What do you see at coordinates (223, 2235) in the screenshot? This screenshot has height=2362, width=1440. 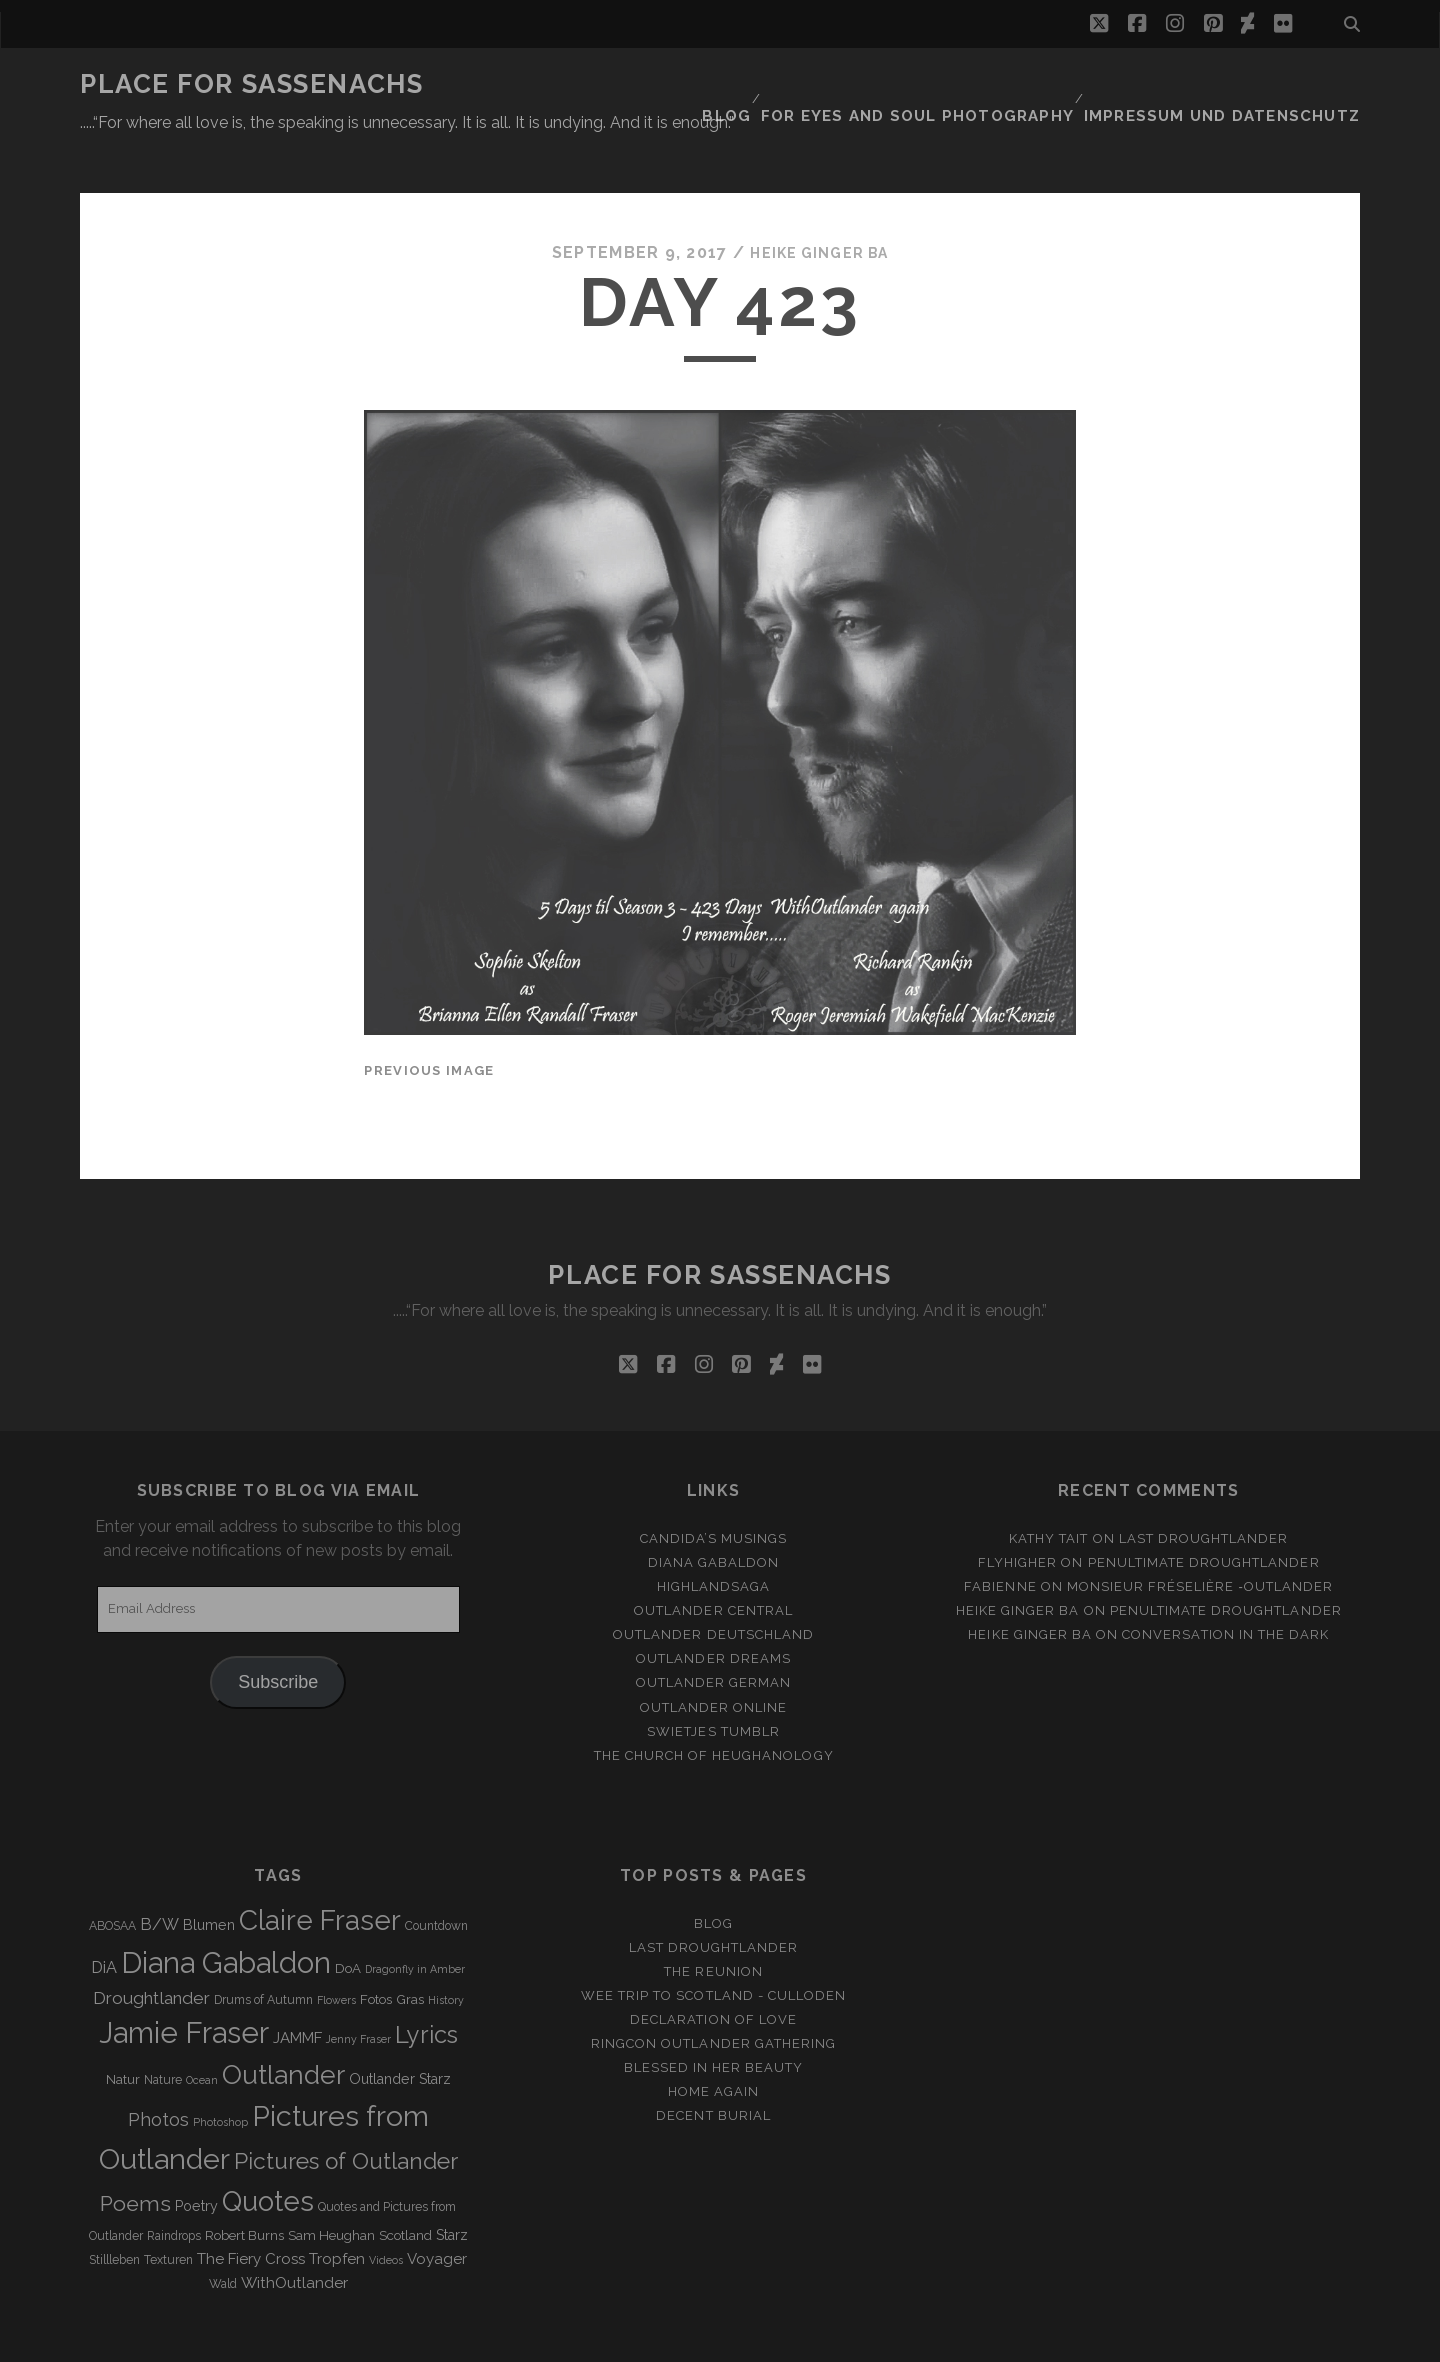 I see `Wald [Wald (3 items)]` at bounding box center [223, 2235].